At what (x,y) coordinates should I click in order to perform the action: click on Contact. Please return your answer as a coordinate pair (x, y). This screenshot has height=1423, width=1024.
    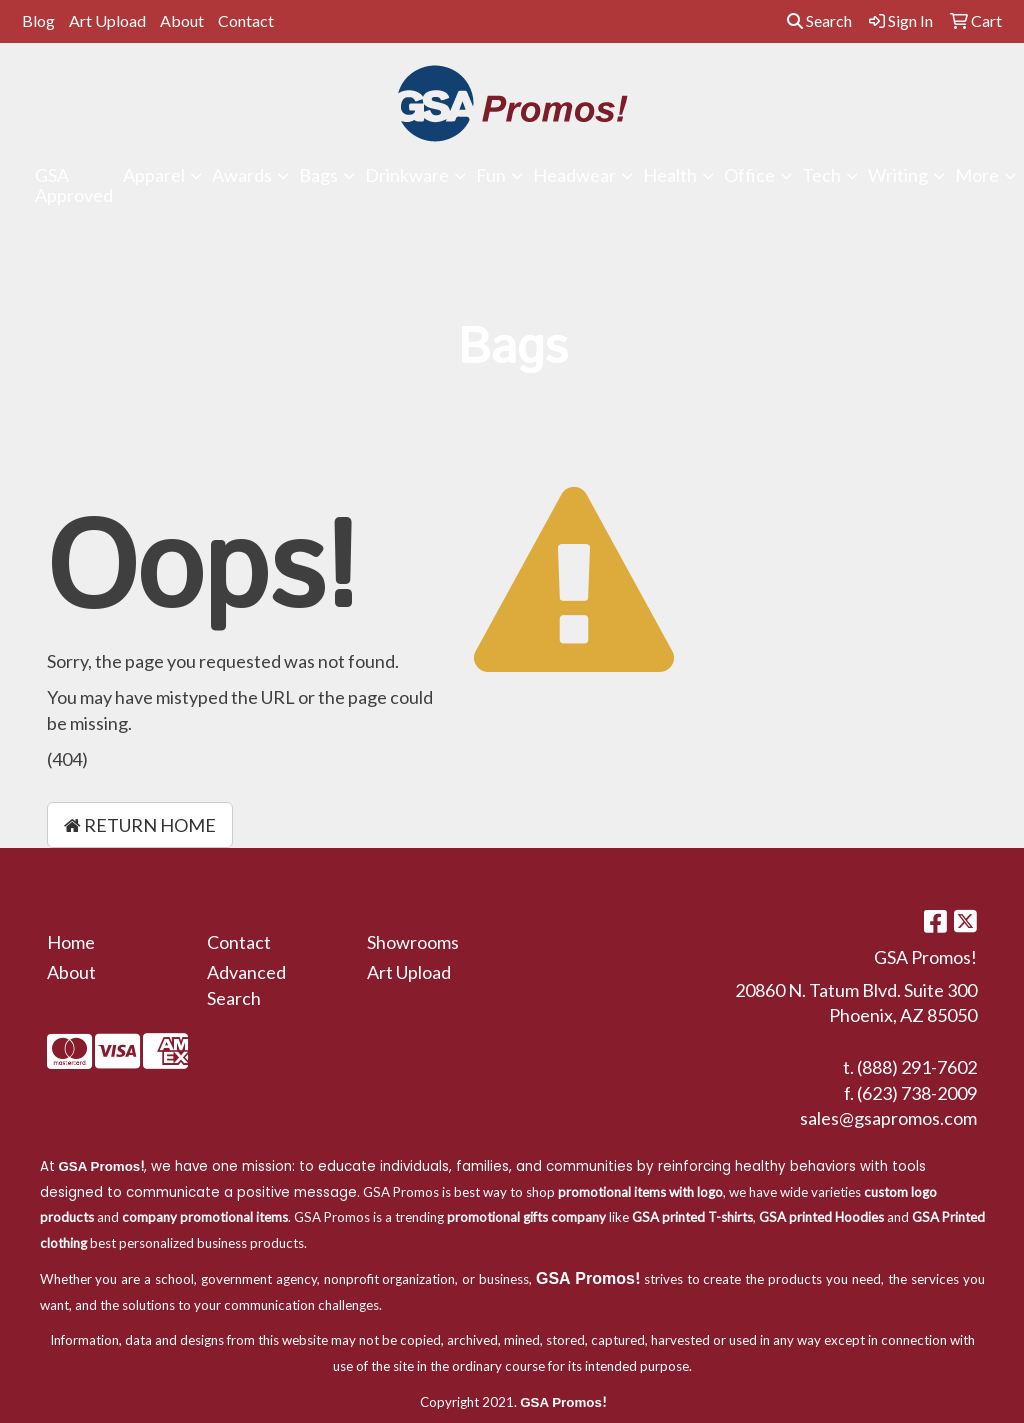
    Looking at the image, I should click on (246, 20).